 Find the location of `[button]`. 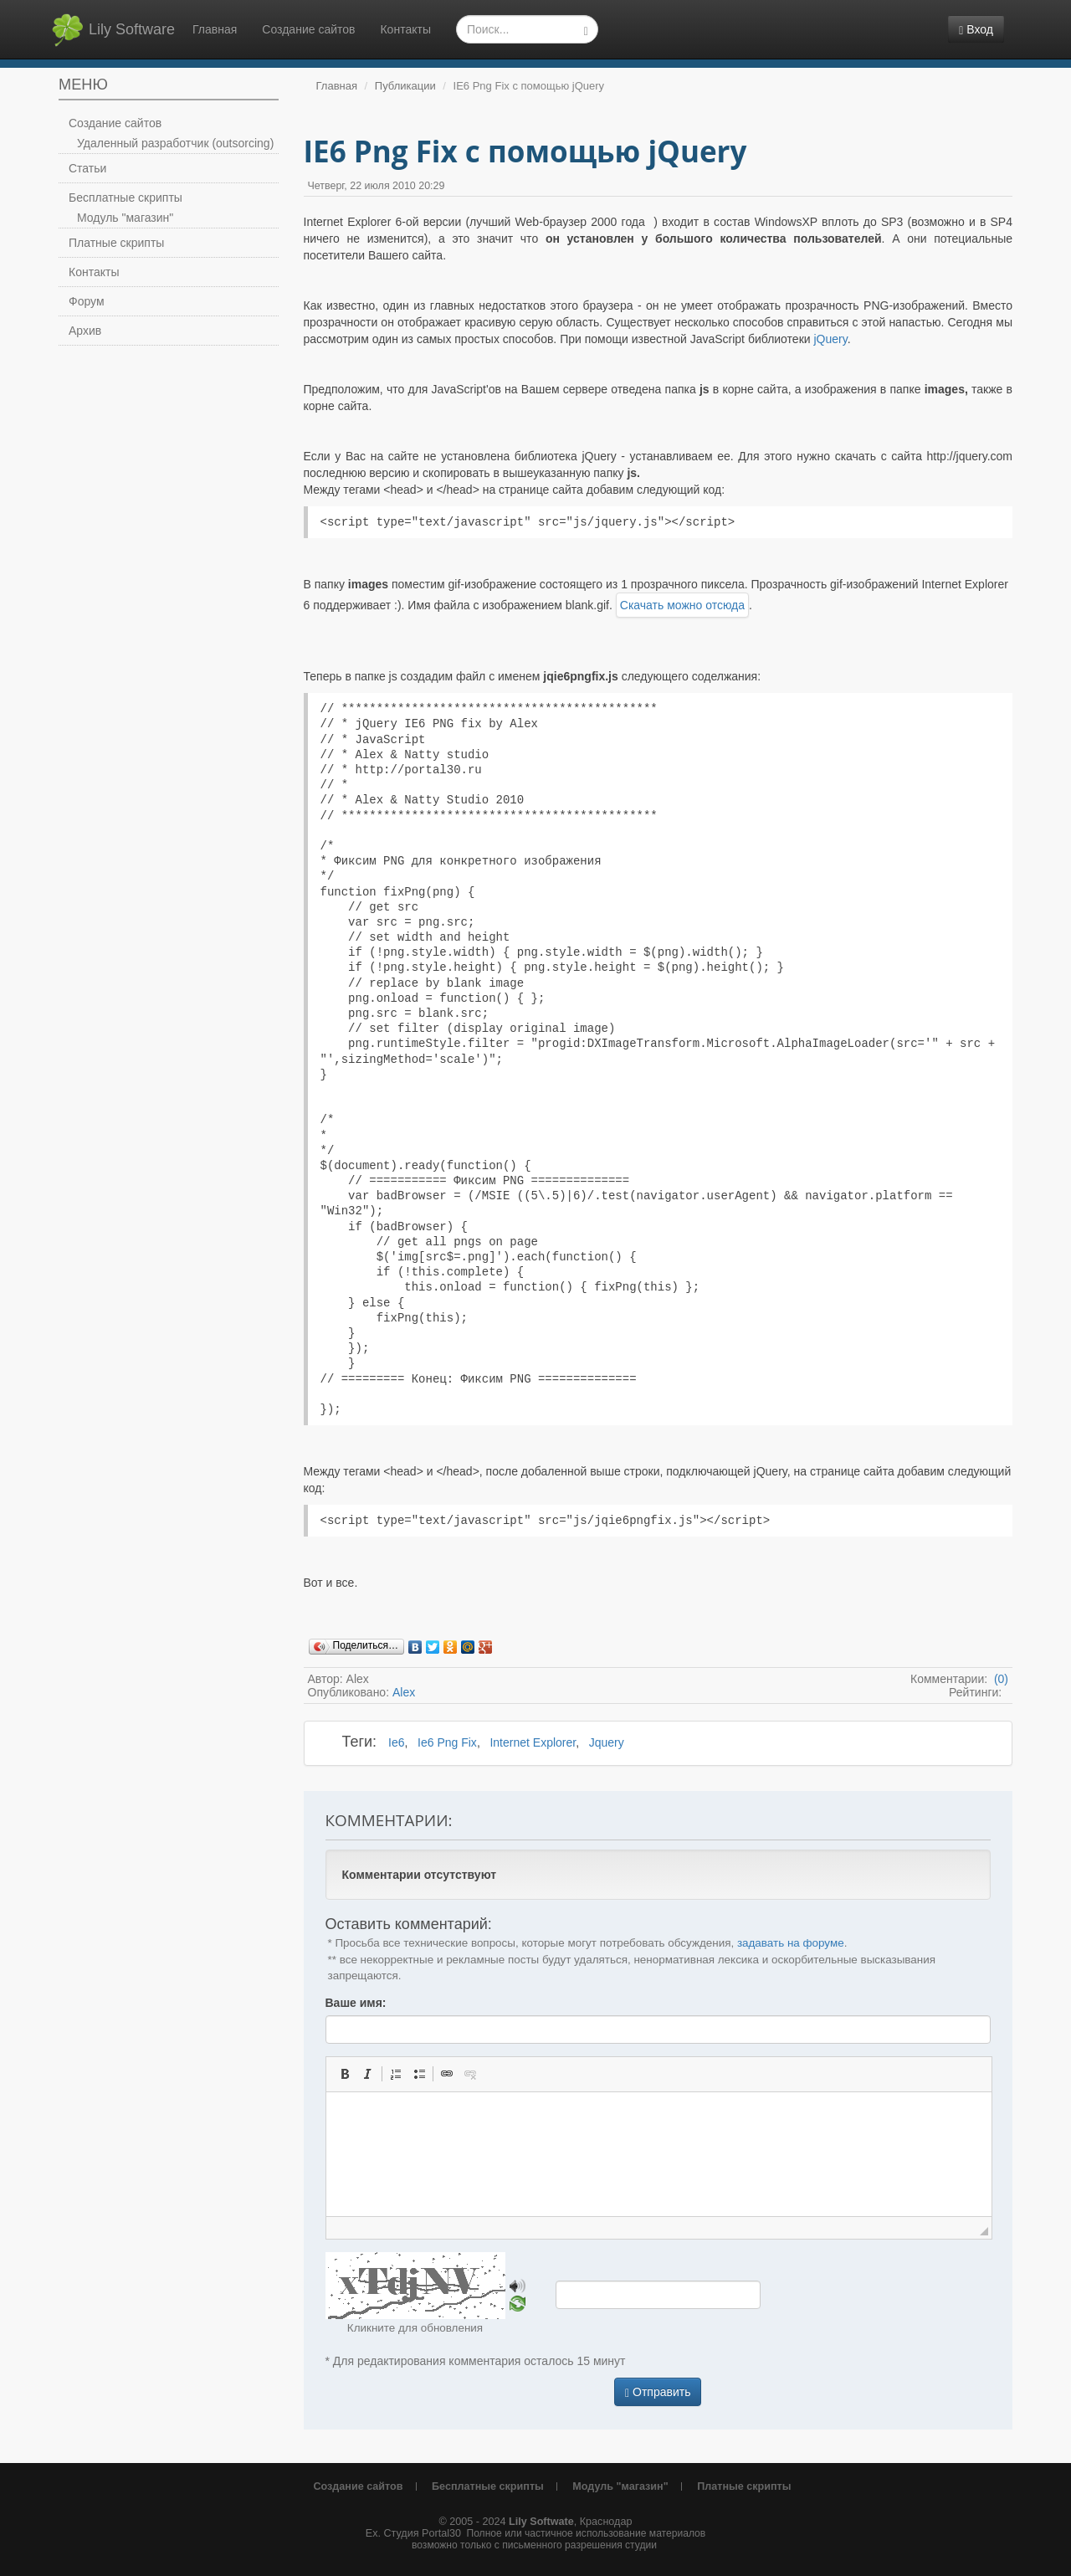

[button] is located at coordinates (344, 2074).